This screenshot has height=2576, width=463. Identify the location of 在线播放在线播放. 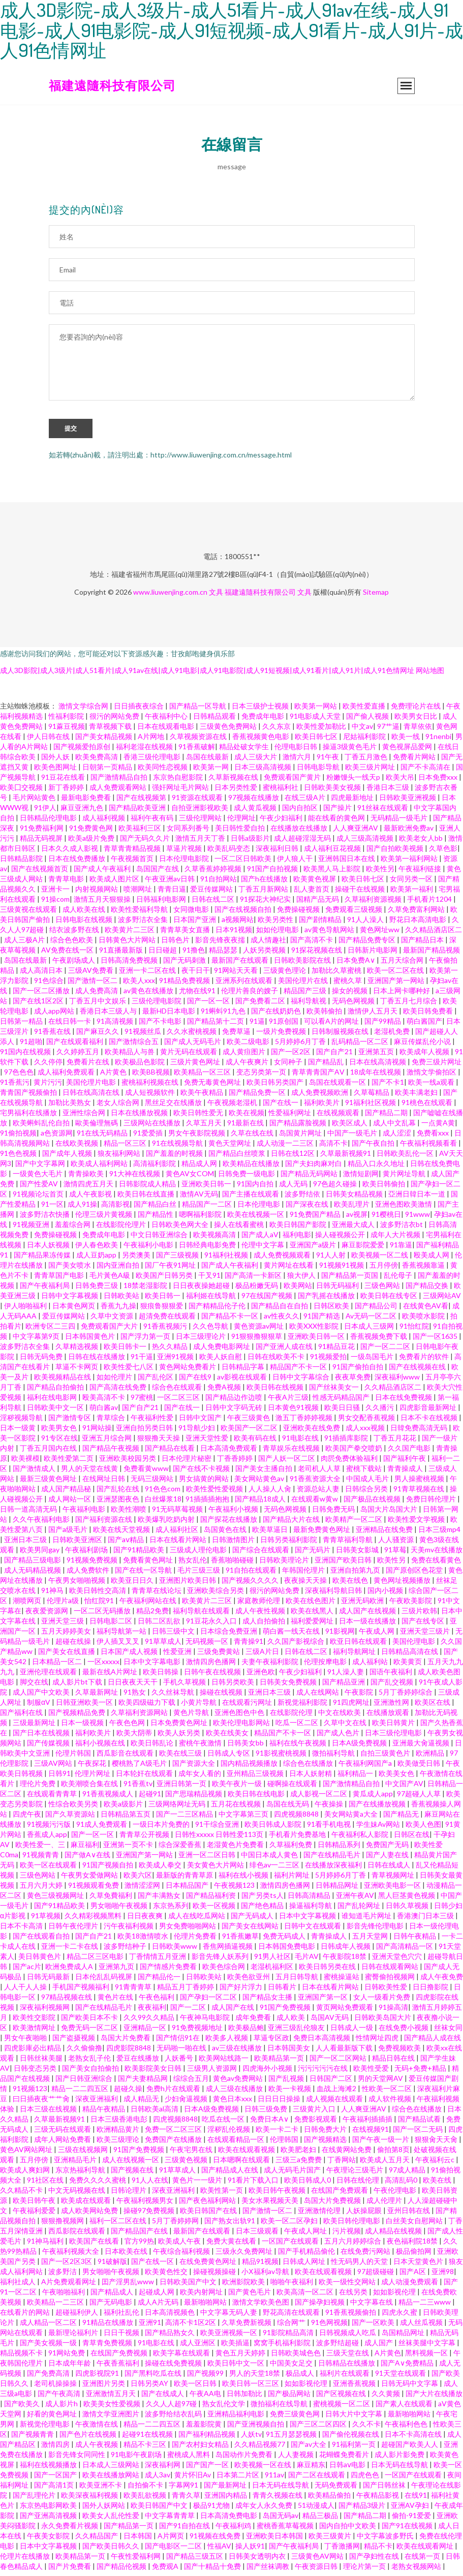
(299, 832).